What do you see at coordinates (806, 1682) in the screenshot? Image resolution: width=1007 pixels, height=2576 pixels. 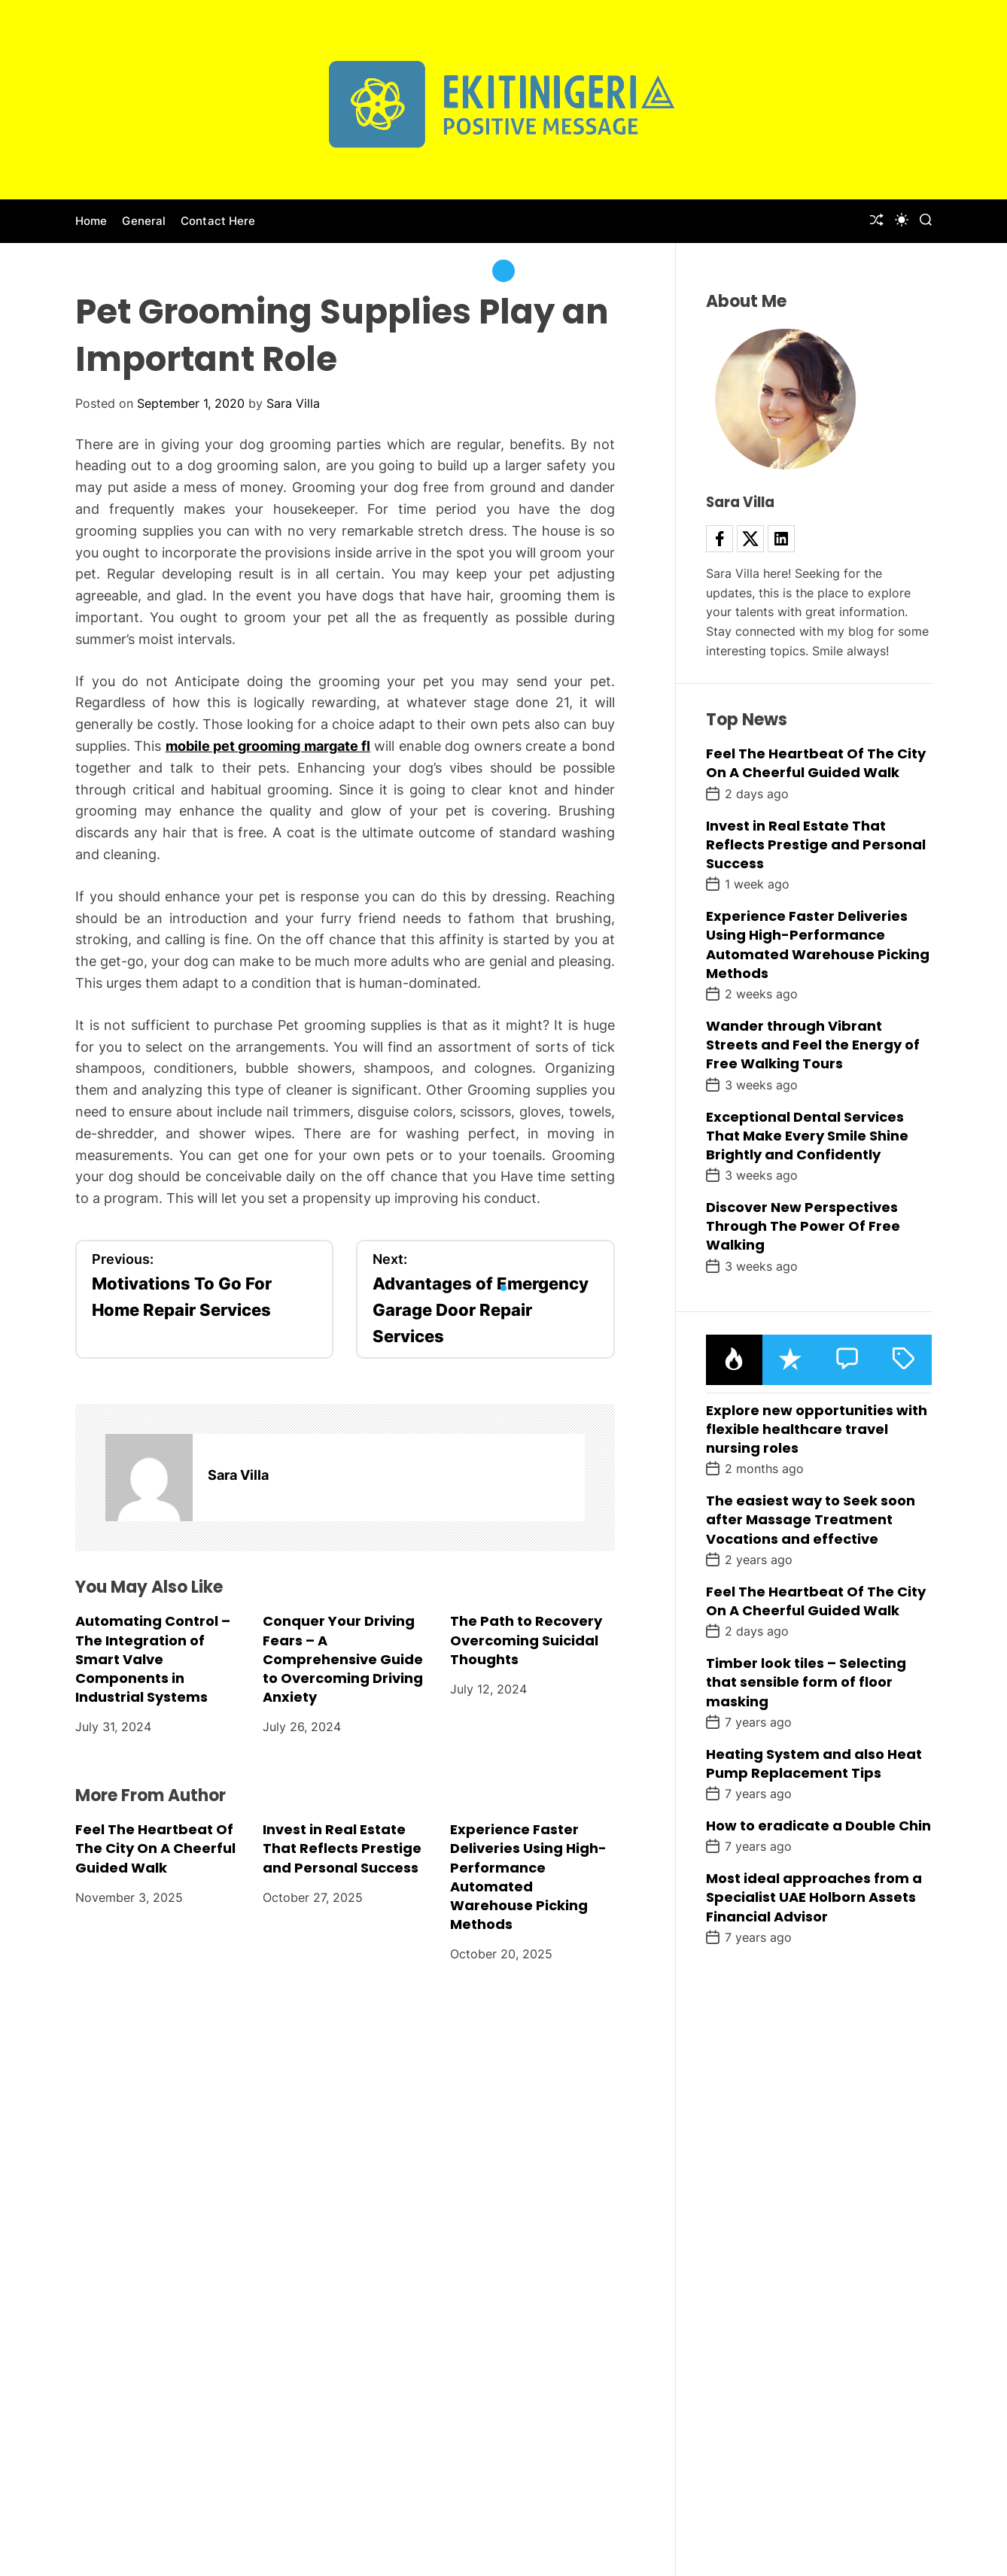 I see `Timber look tiles – Selecting that sensible form of floor masking` at bounding box center [806, 1682].